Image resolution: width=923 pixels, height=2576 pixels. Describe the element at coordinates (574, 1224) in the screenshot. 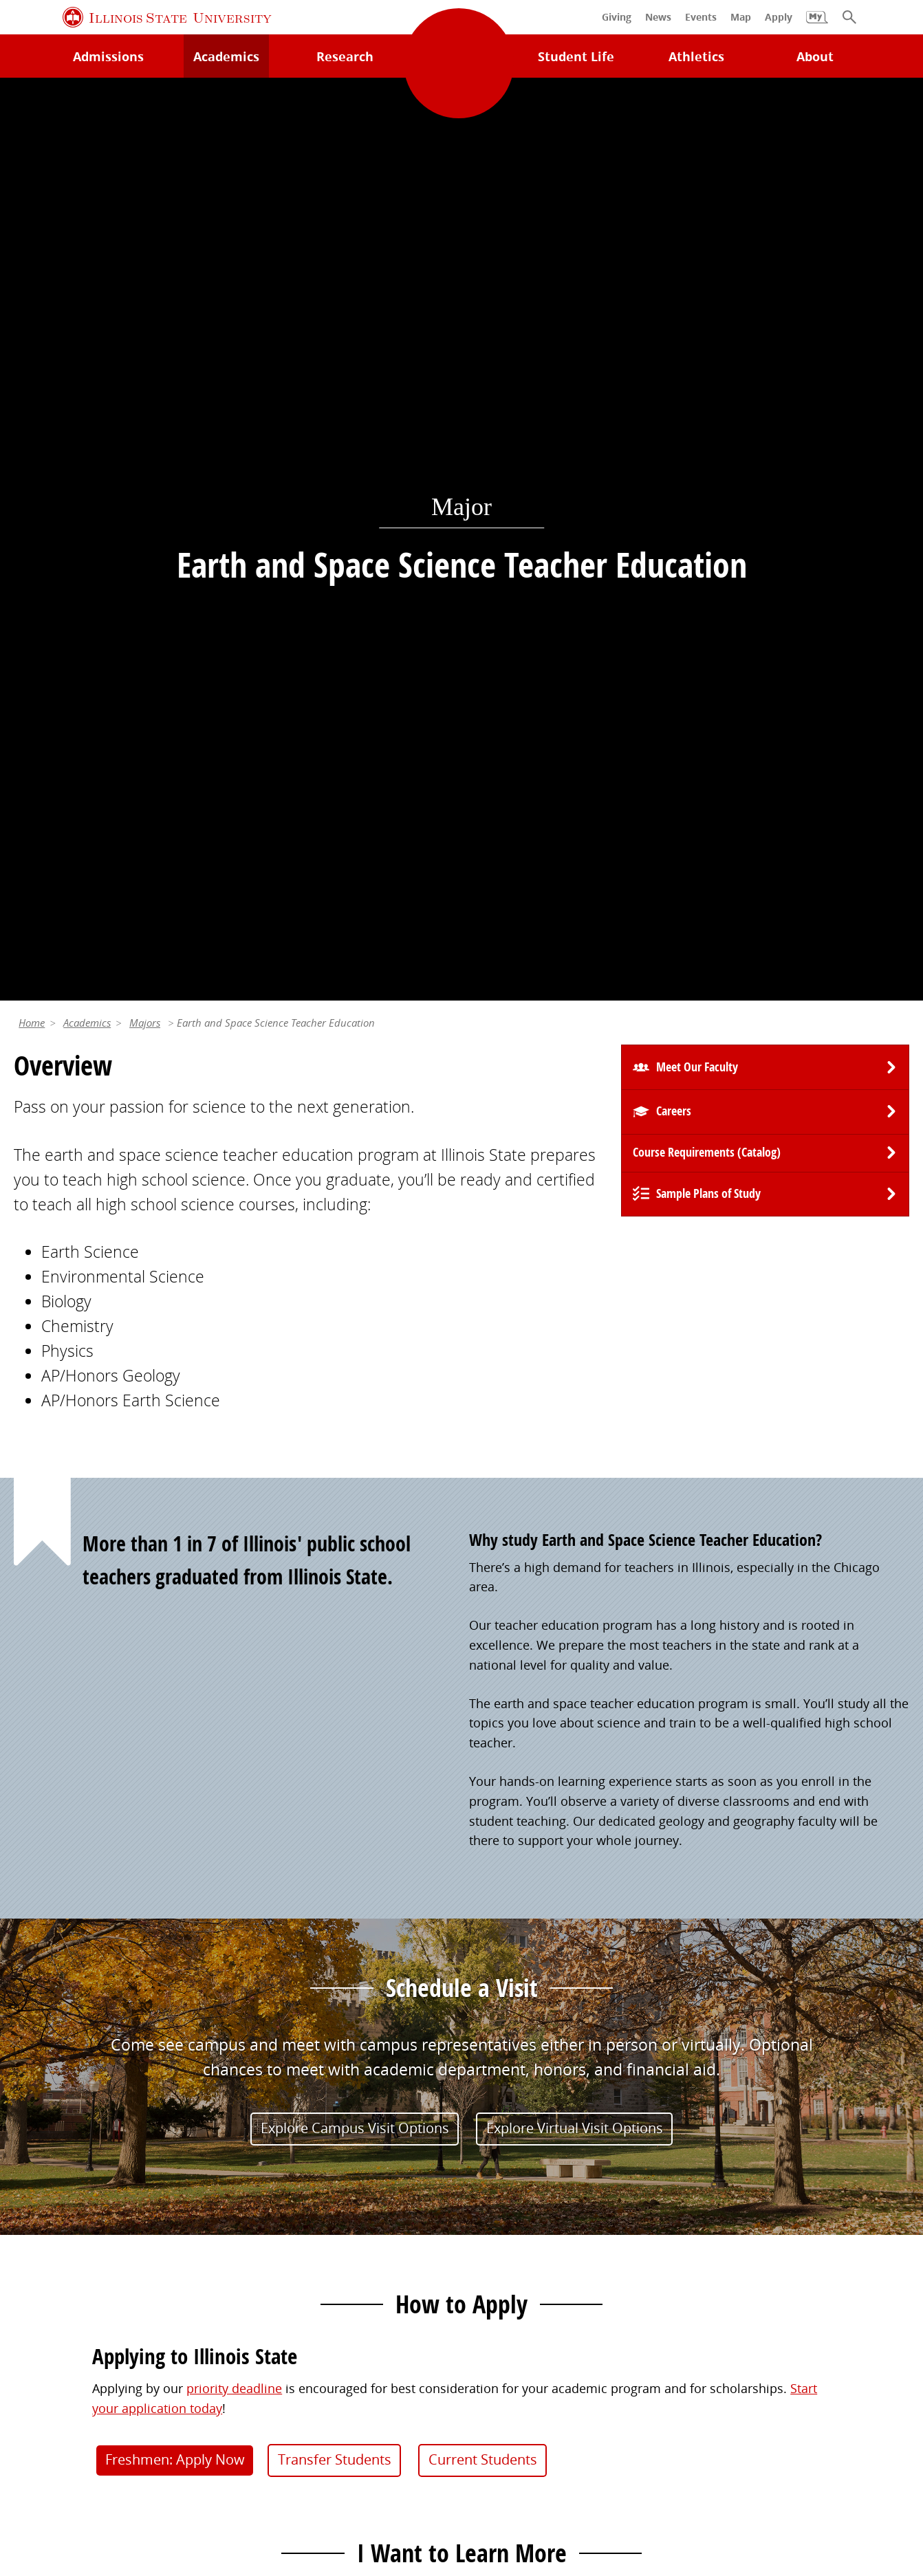

I see `Explore Virtual Visit Options` at that location.